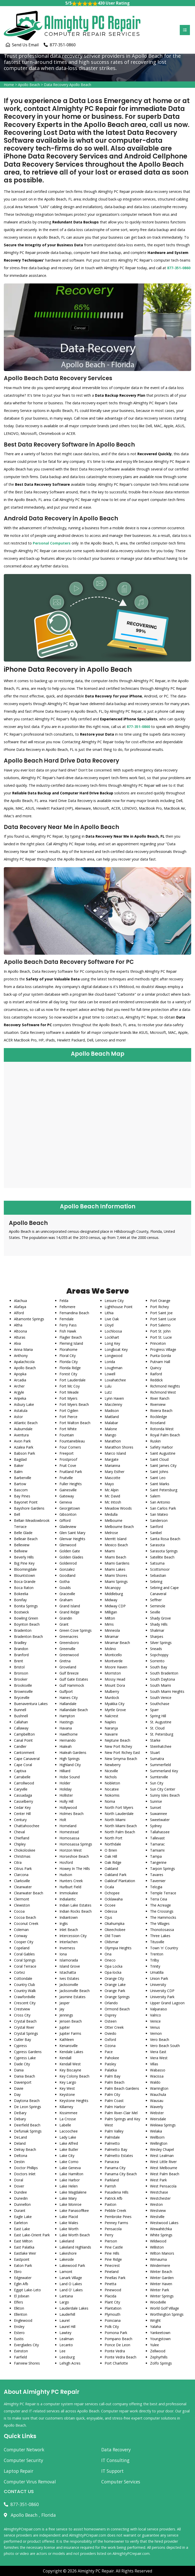  What do you see at coordinates (108, 1917) in the screenshot?
I see `Ojus` at bounding box center [108, 1917].